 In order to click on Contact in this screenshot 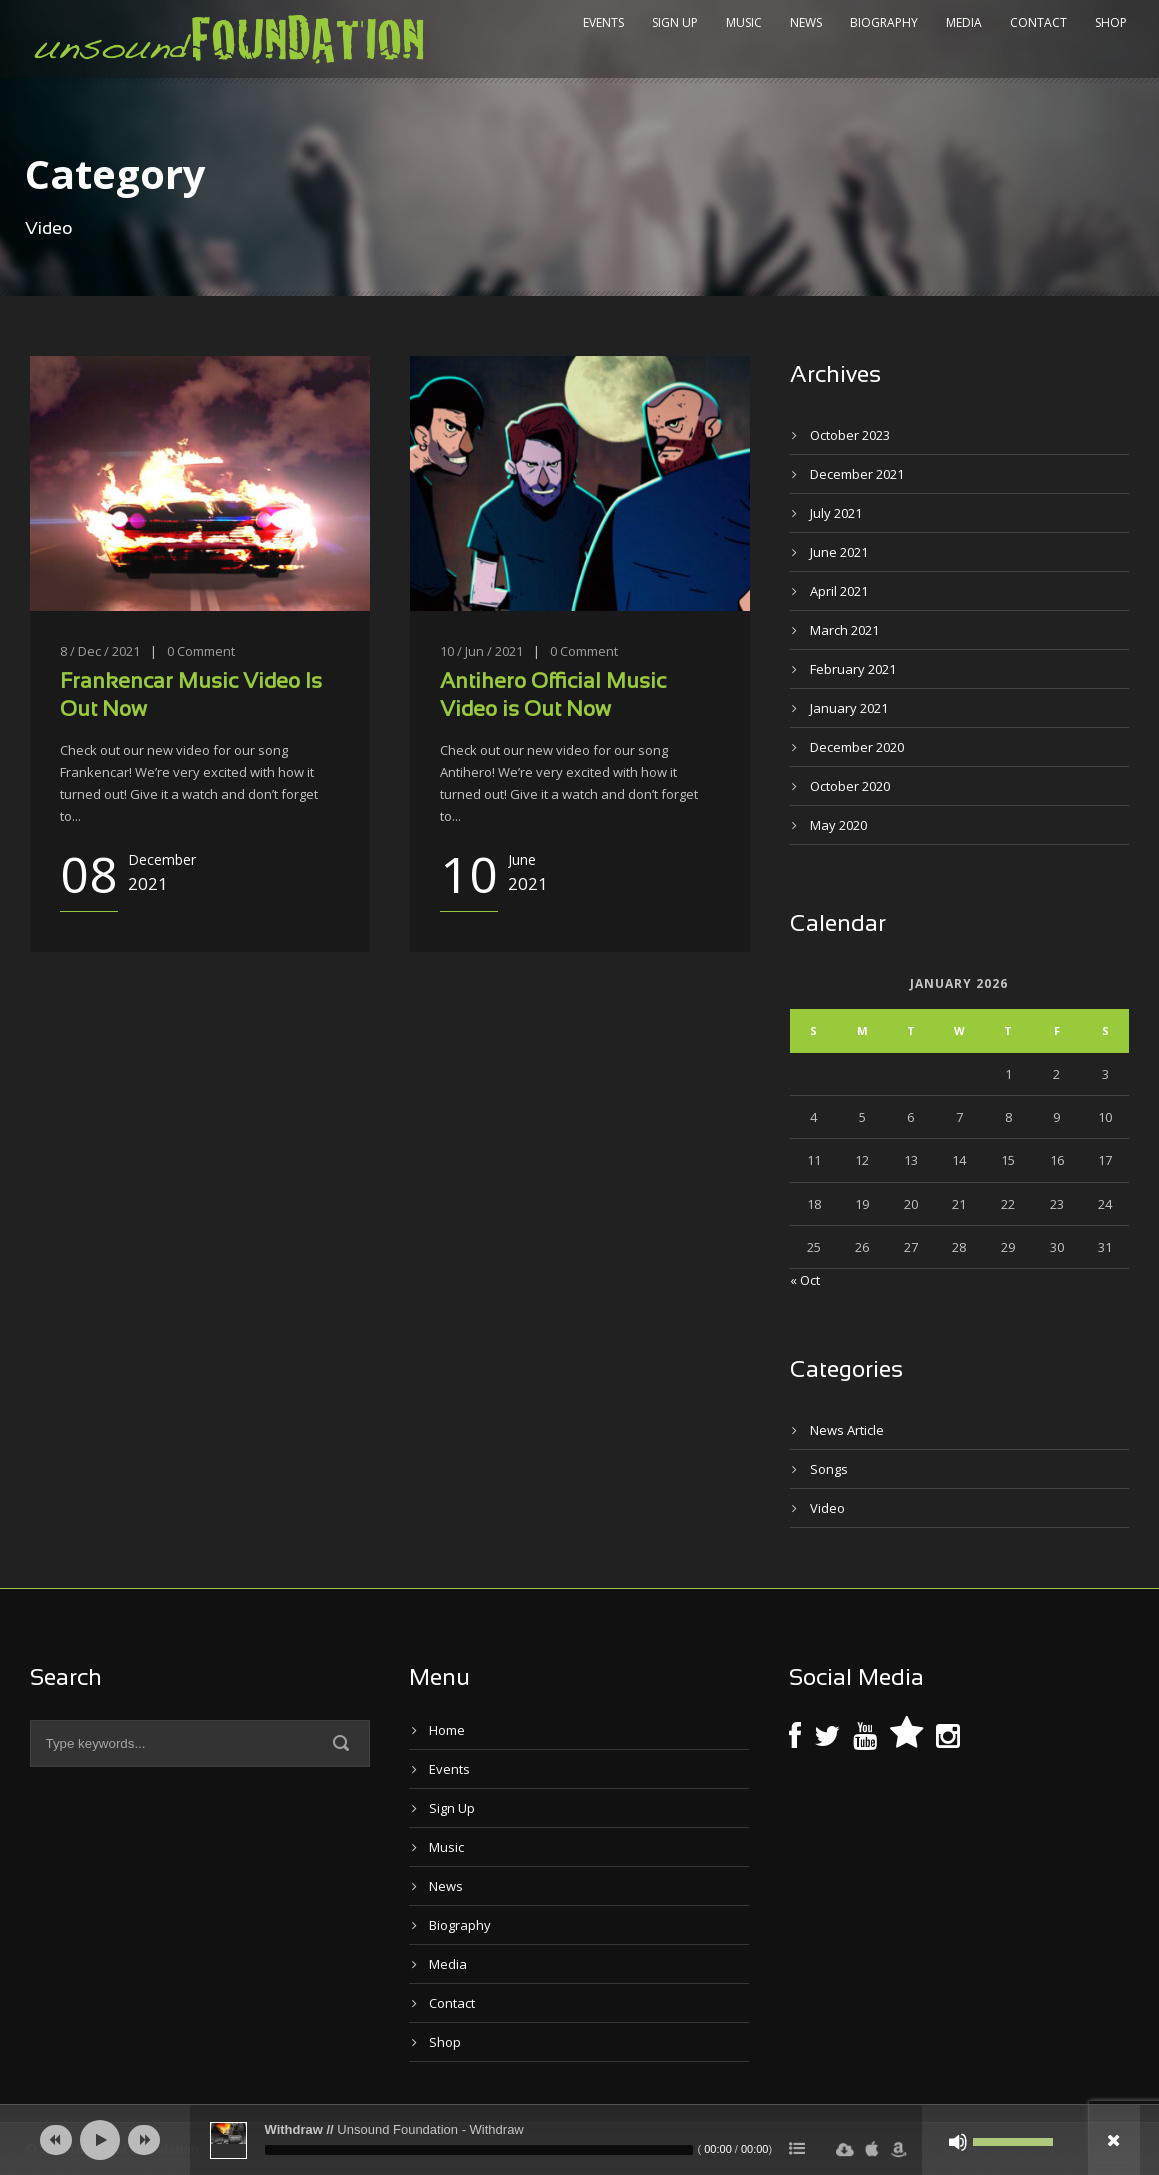, I will do `click(1038, 22)`.